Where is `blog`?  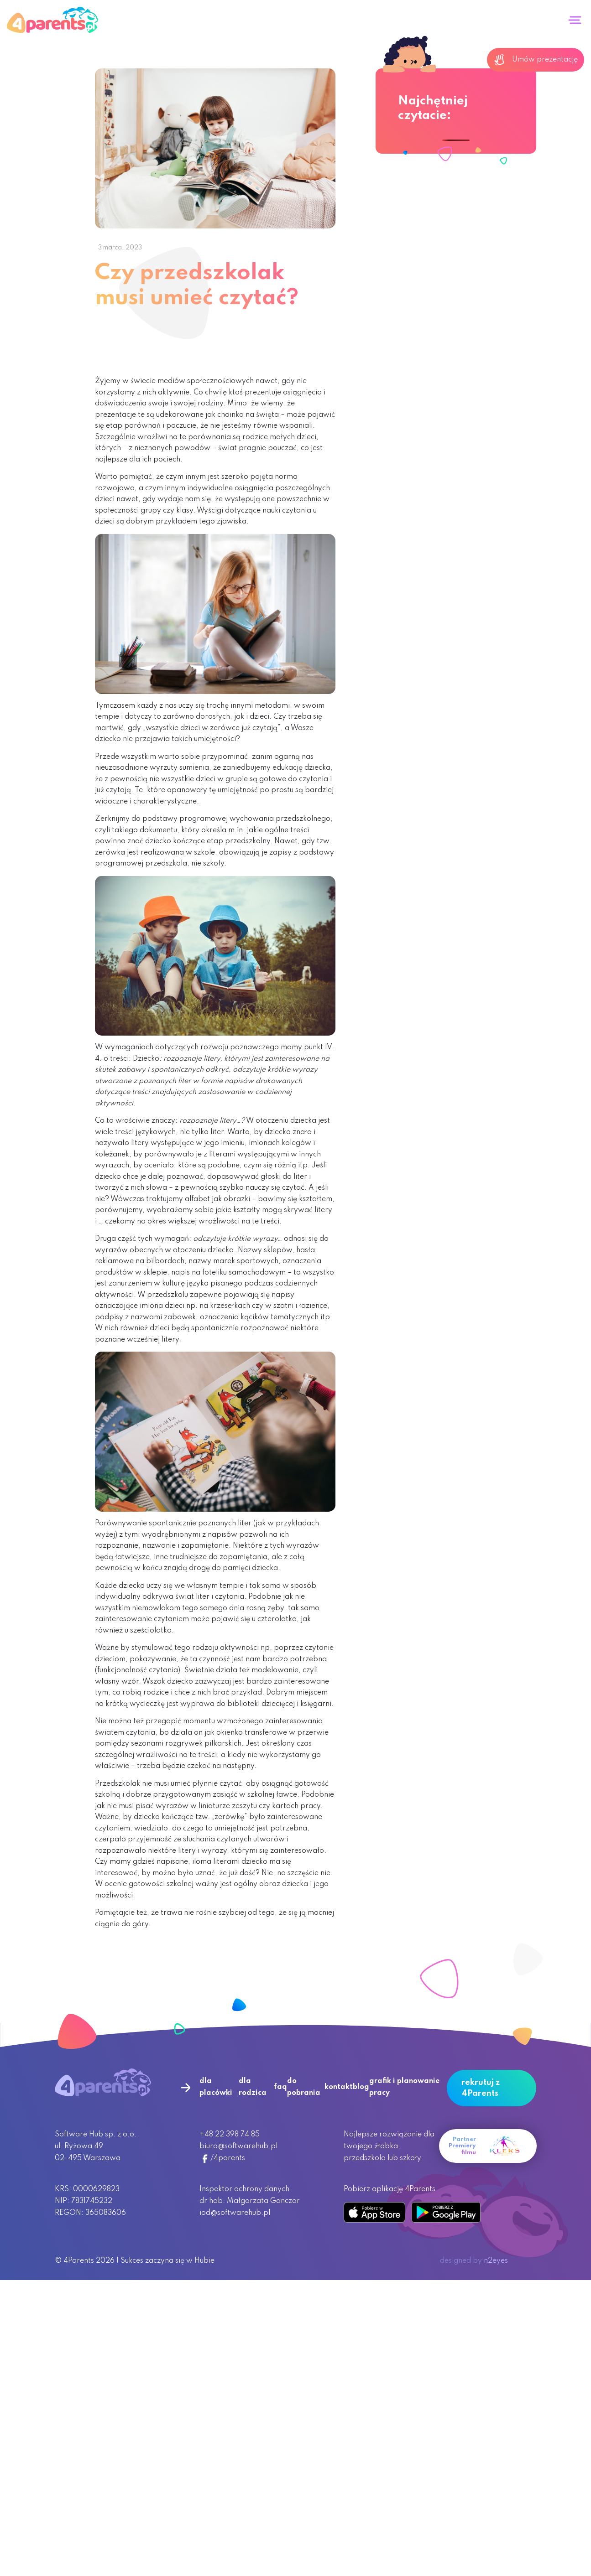
blog is located at coordinates (361, 2087).